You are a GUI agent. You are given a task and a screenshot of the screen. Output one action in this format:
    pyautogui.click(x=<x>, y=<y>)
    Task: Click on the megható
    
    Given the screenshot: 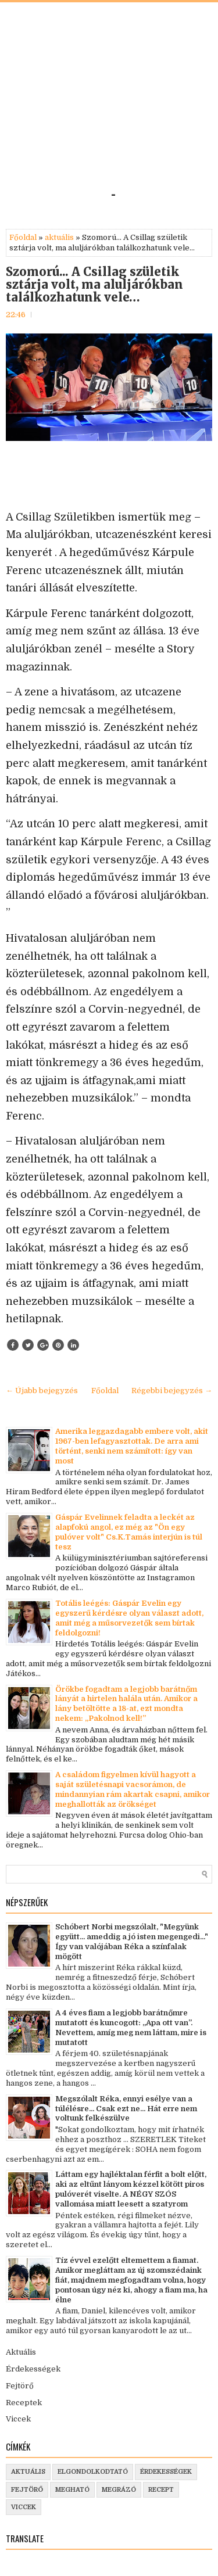 What is the action you would take?
    pyautogui.click(x=72, y=2490)
    